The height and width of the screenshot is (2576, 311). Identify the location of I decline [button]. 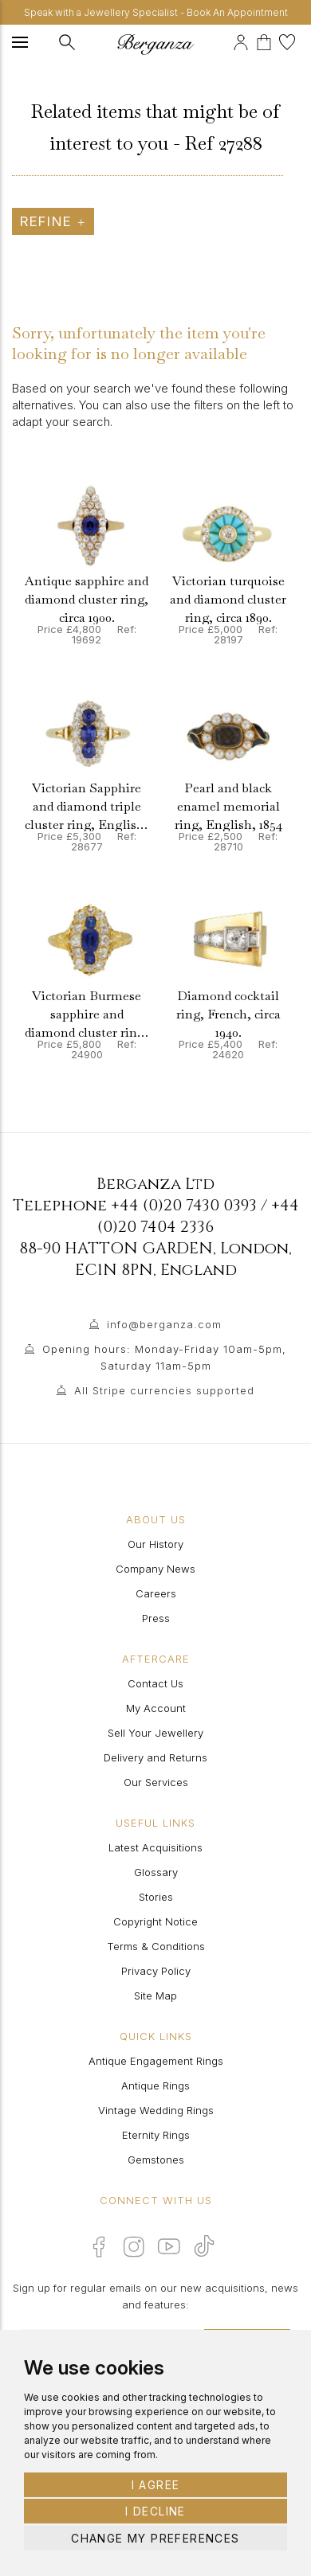
(155, 2511).